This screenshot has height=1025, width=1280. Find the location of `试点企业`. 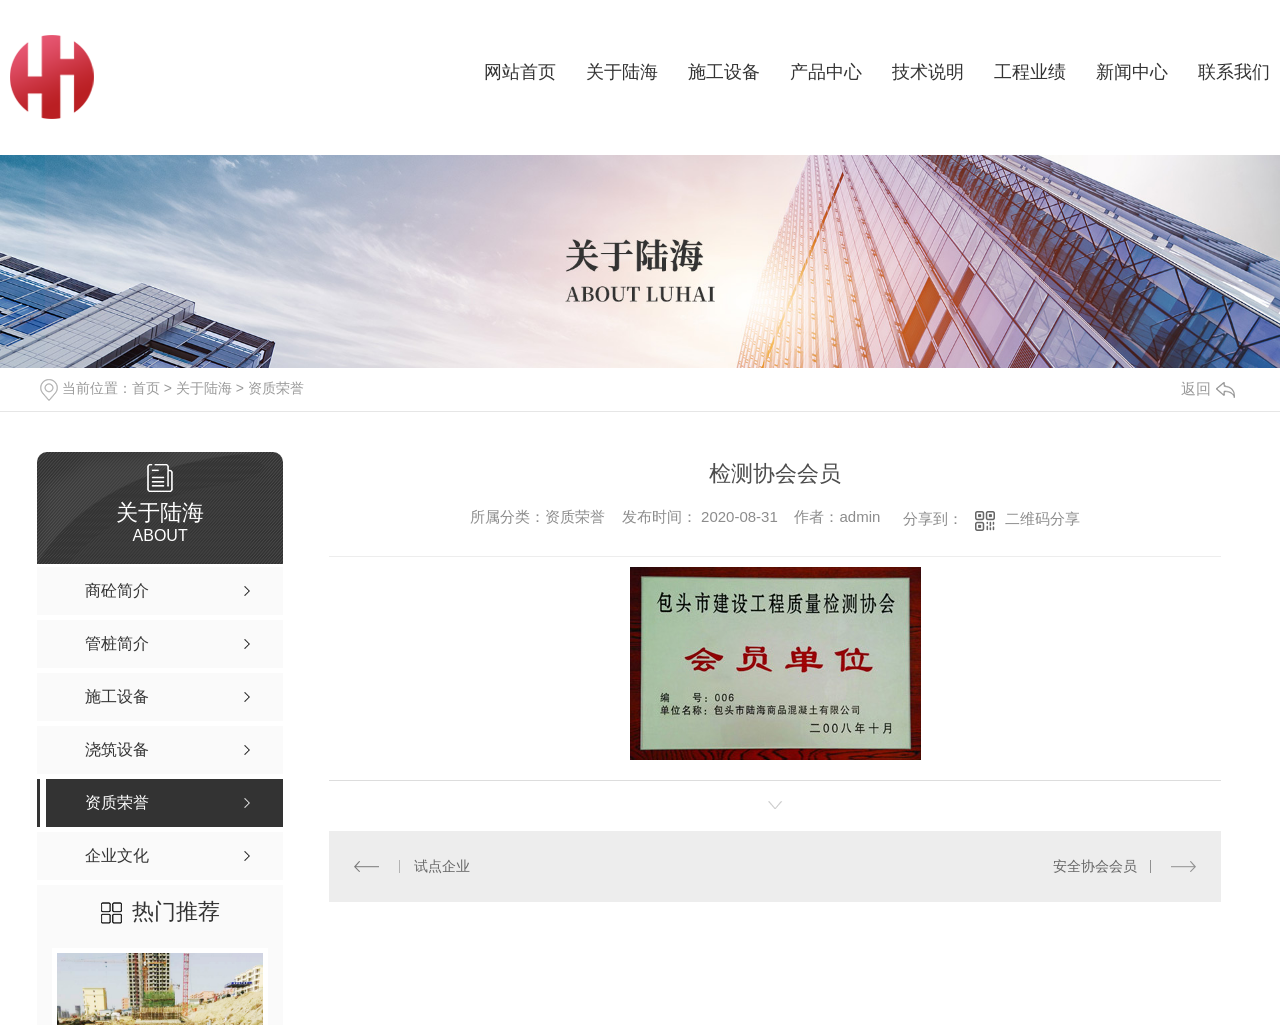

试点企业 is located at coordinates (442, 866).